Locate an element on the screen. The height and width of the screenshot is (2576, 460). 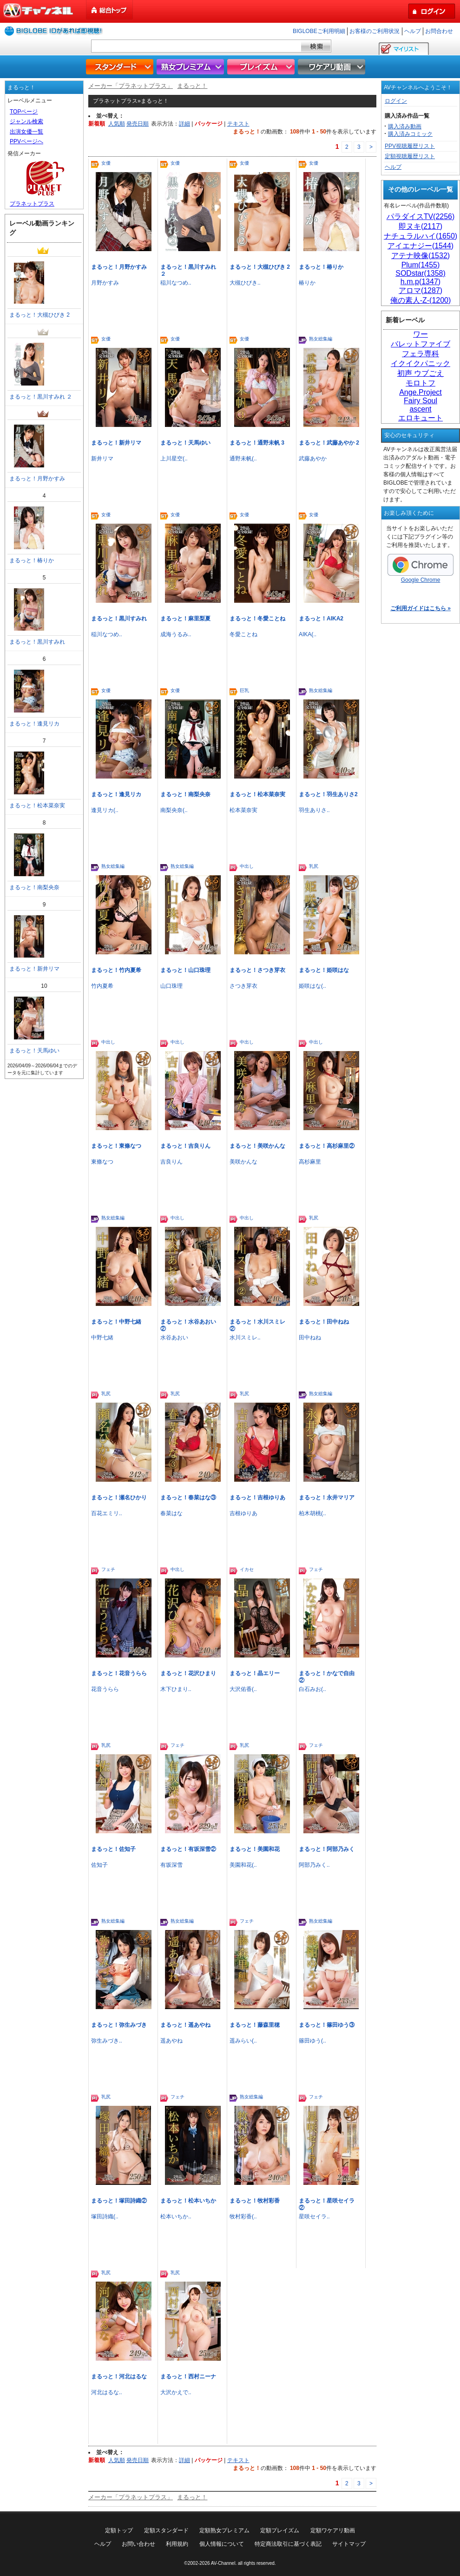
吉根ゆりあ is located at coordinates (243, 1513).